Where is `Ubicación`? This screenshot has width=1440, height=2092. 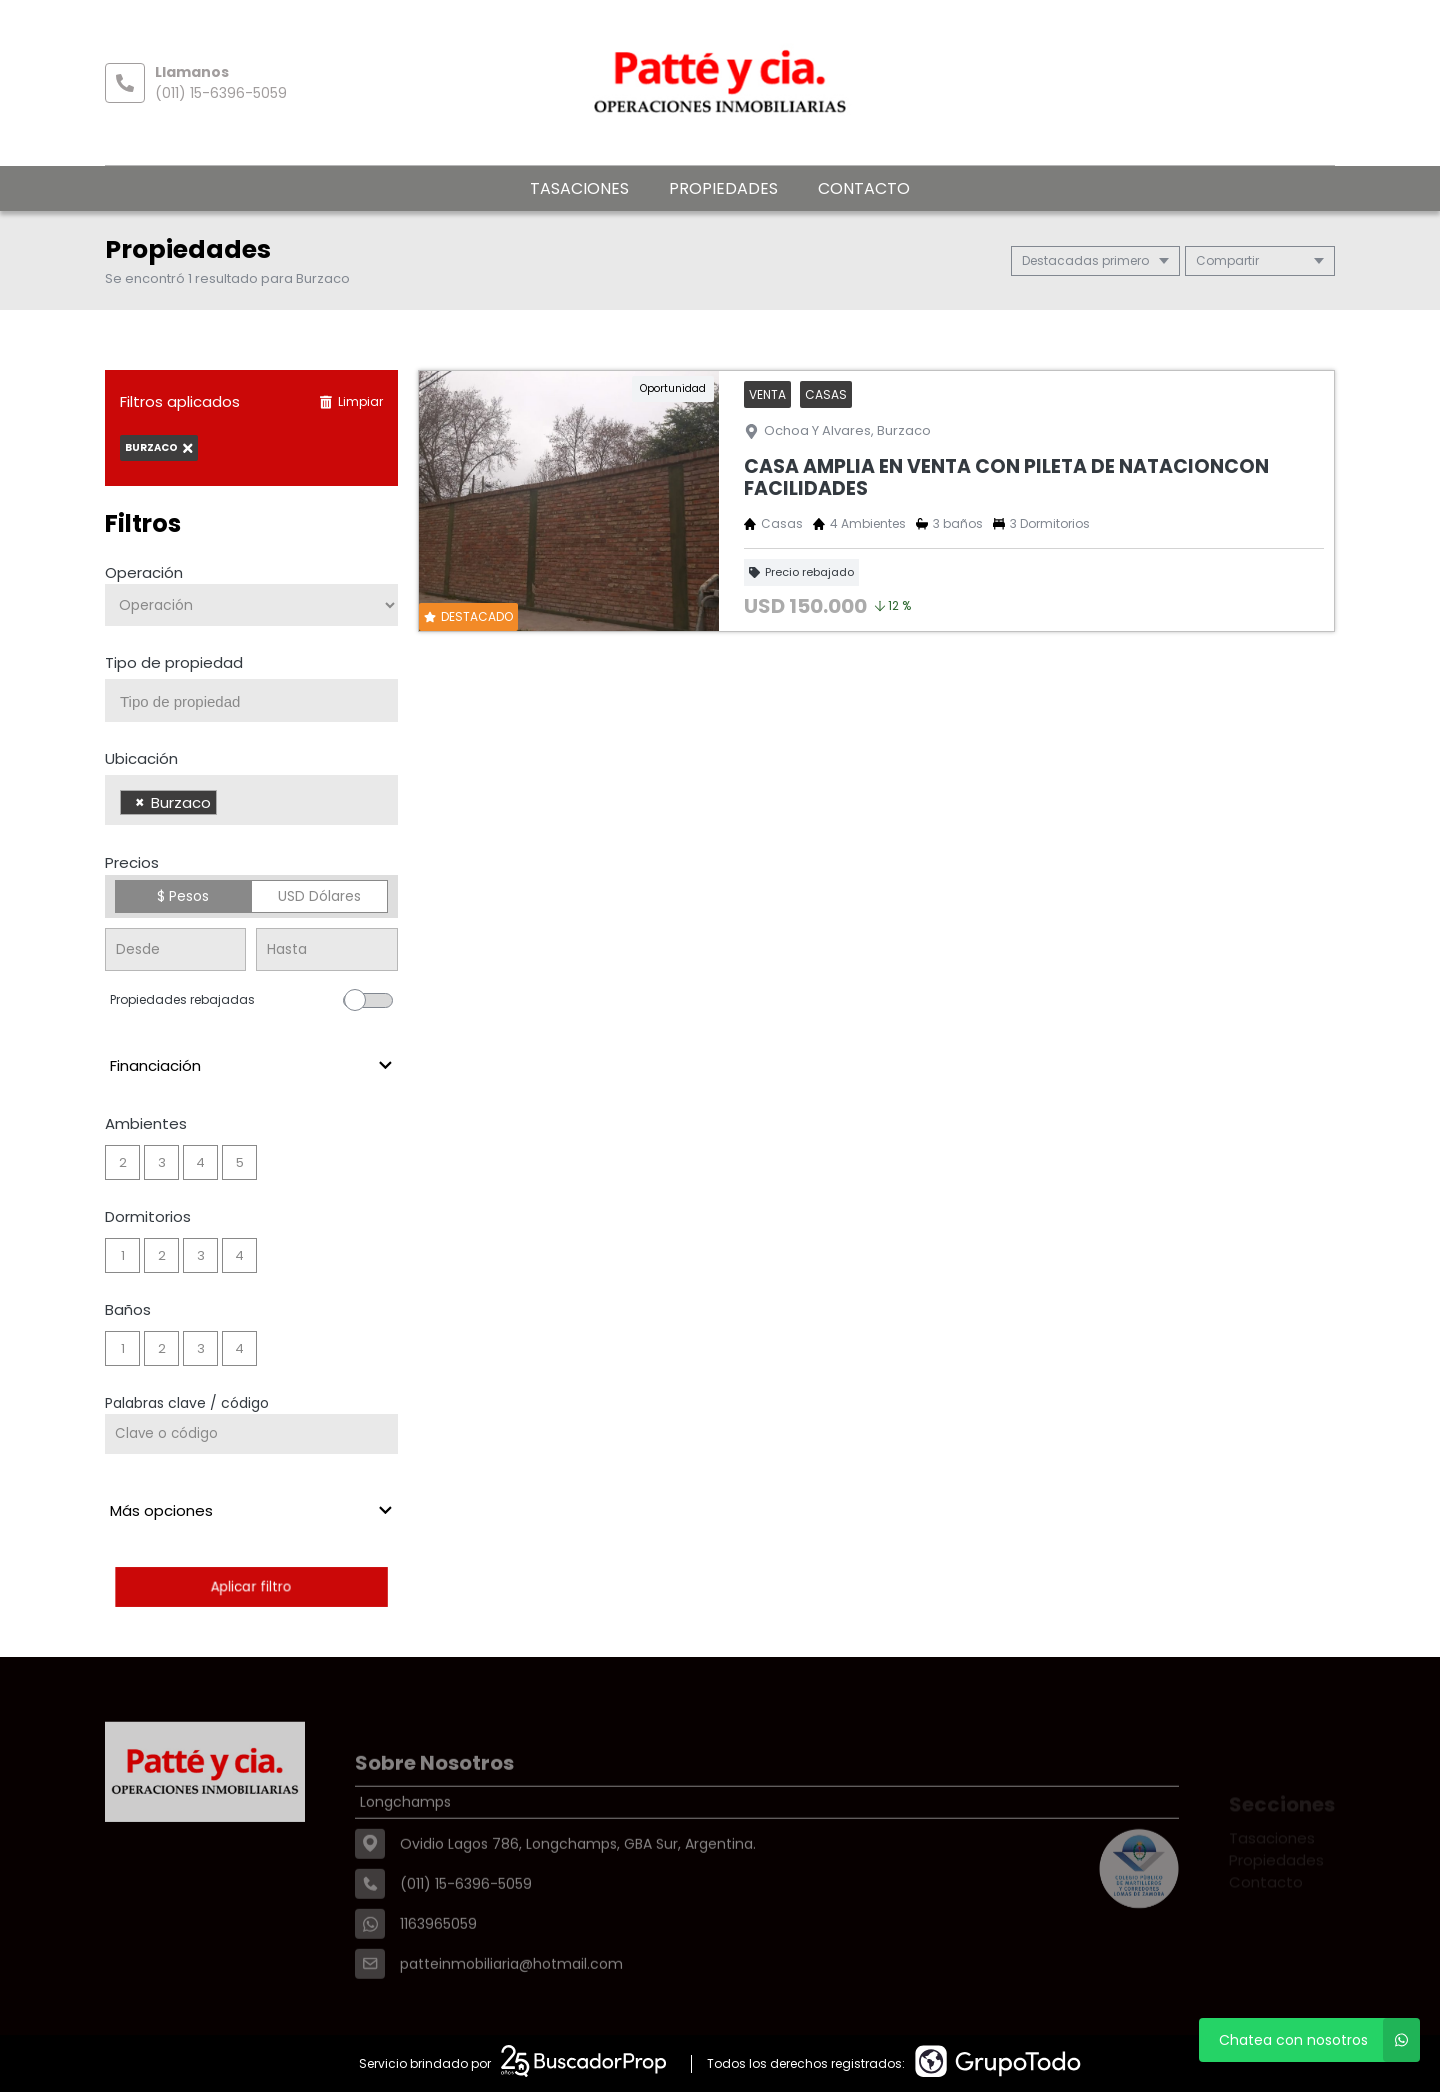
Ubicación is located at coordinates (141, 758).